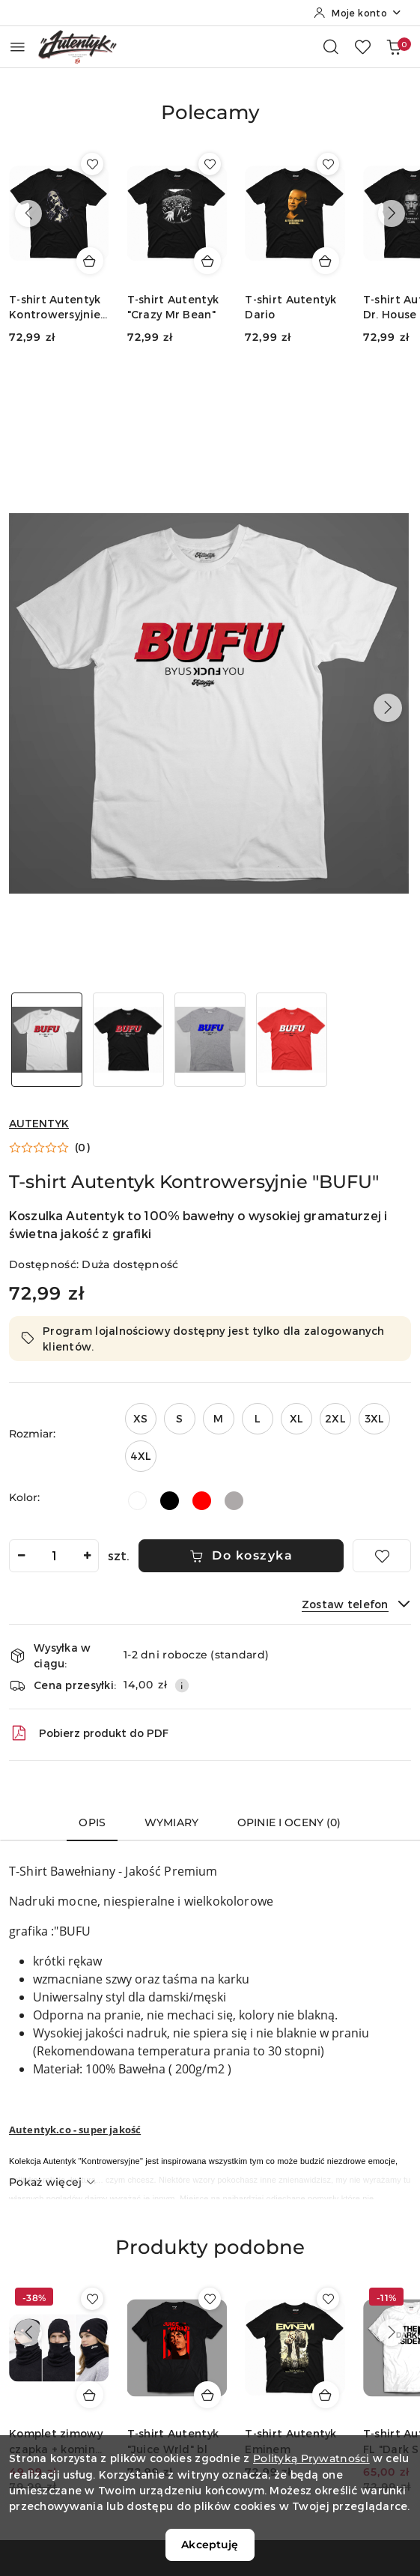 This screenshot has width=420, height=2576. I want to click on [Dodaj do ulubionych], so click(382, 1555).